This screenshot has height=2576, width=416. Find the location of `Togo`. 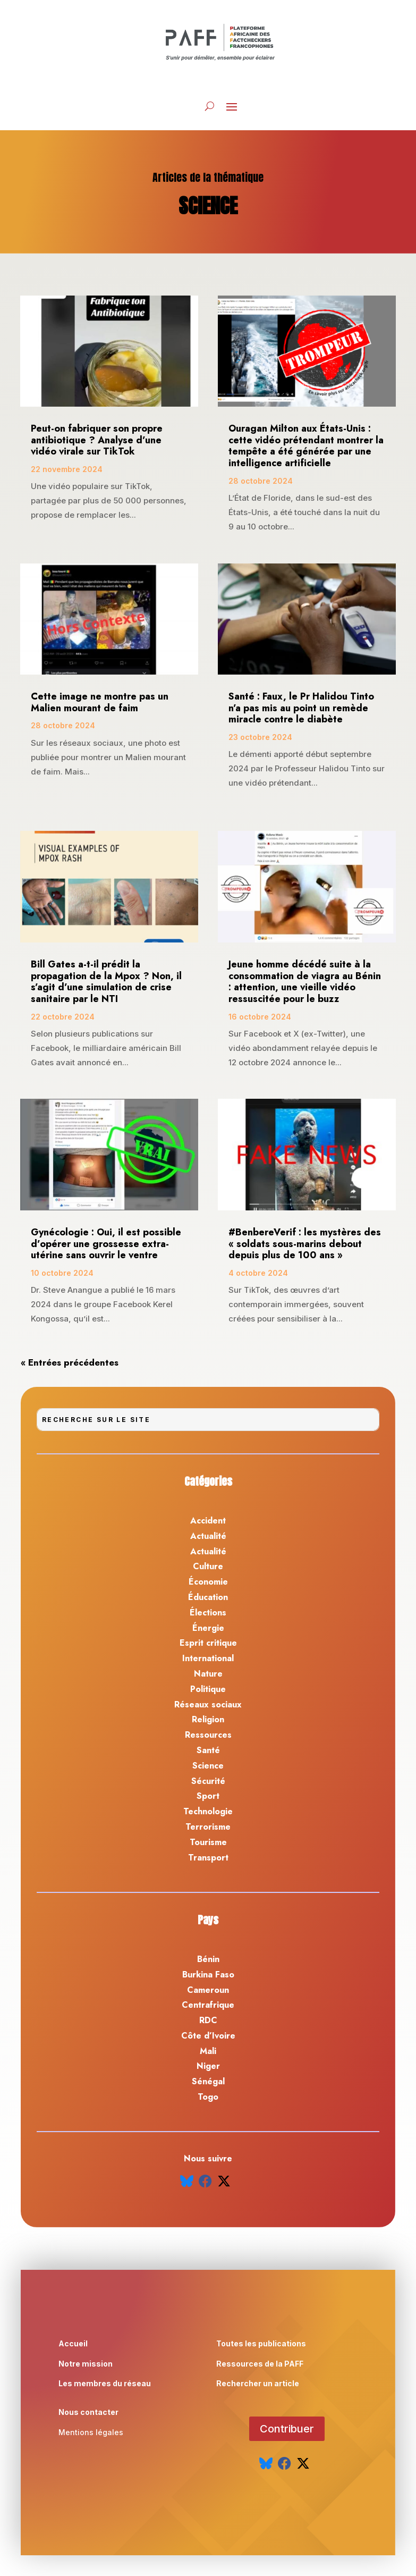

Togo is located at coordinates (208, 2097).